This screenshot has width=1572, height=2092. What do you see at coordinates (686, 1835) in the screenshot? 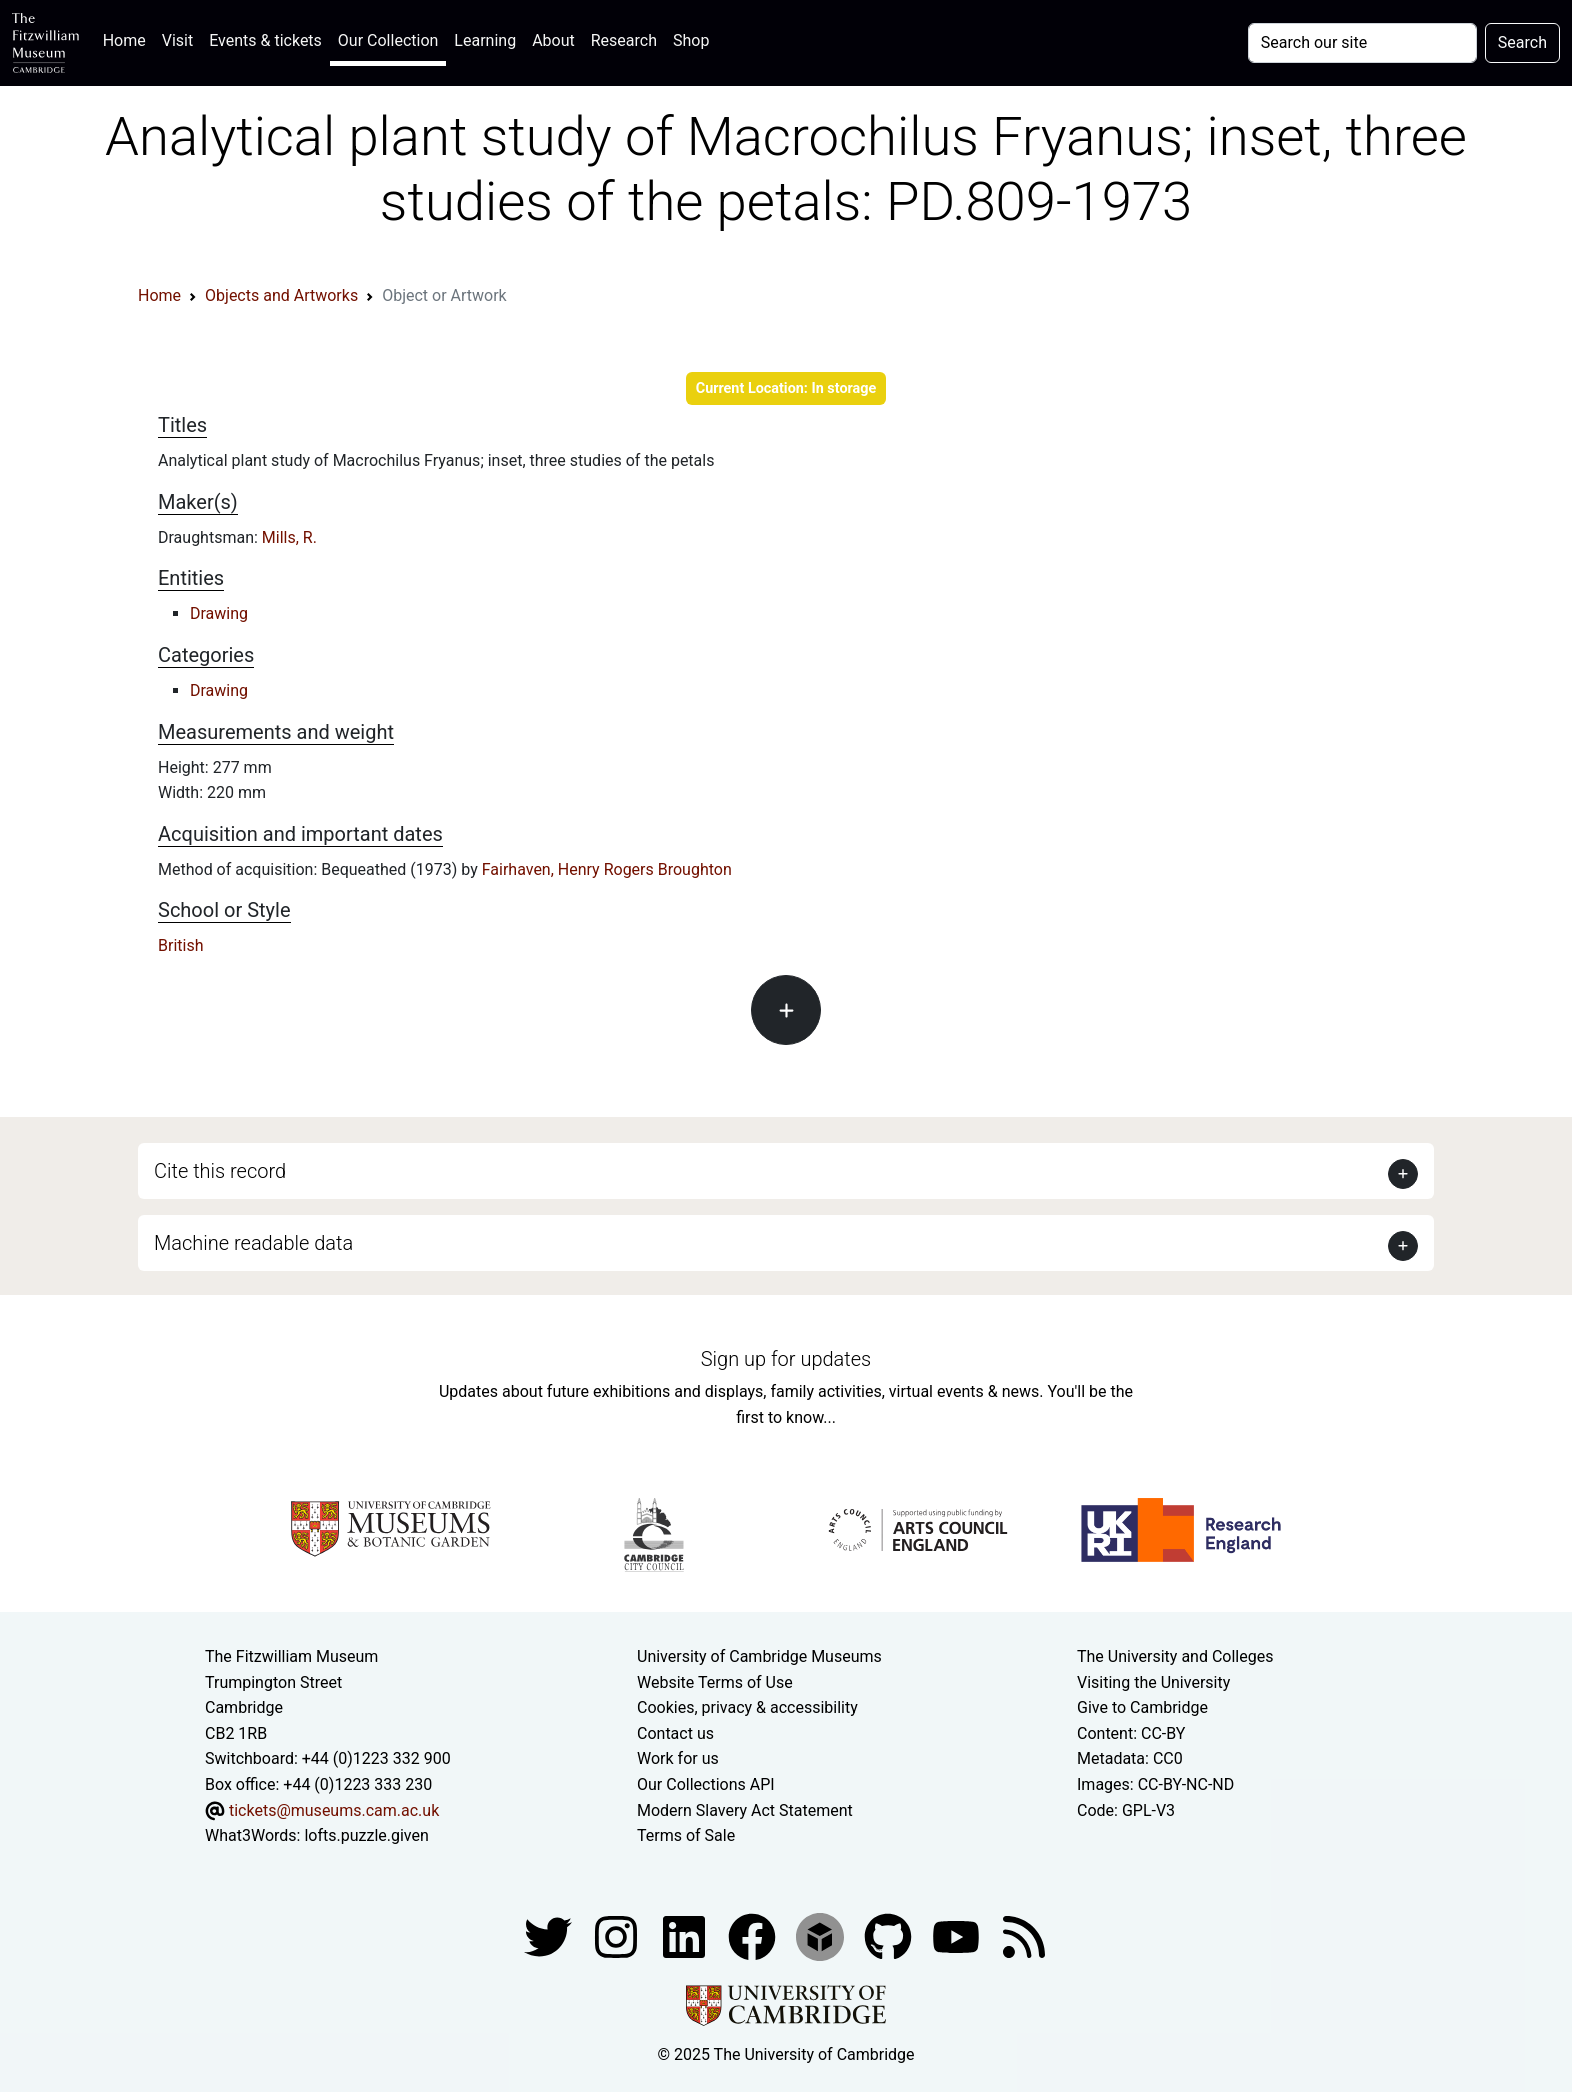
I see `Terms of Sale [Terms of sale for tickets]` at bounding box center [686, 1835].